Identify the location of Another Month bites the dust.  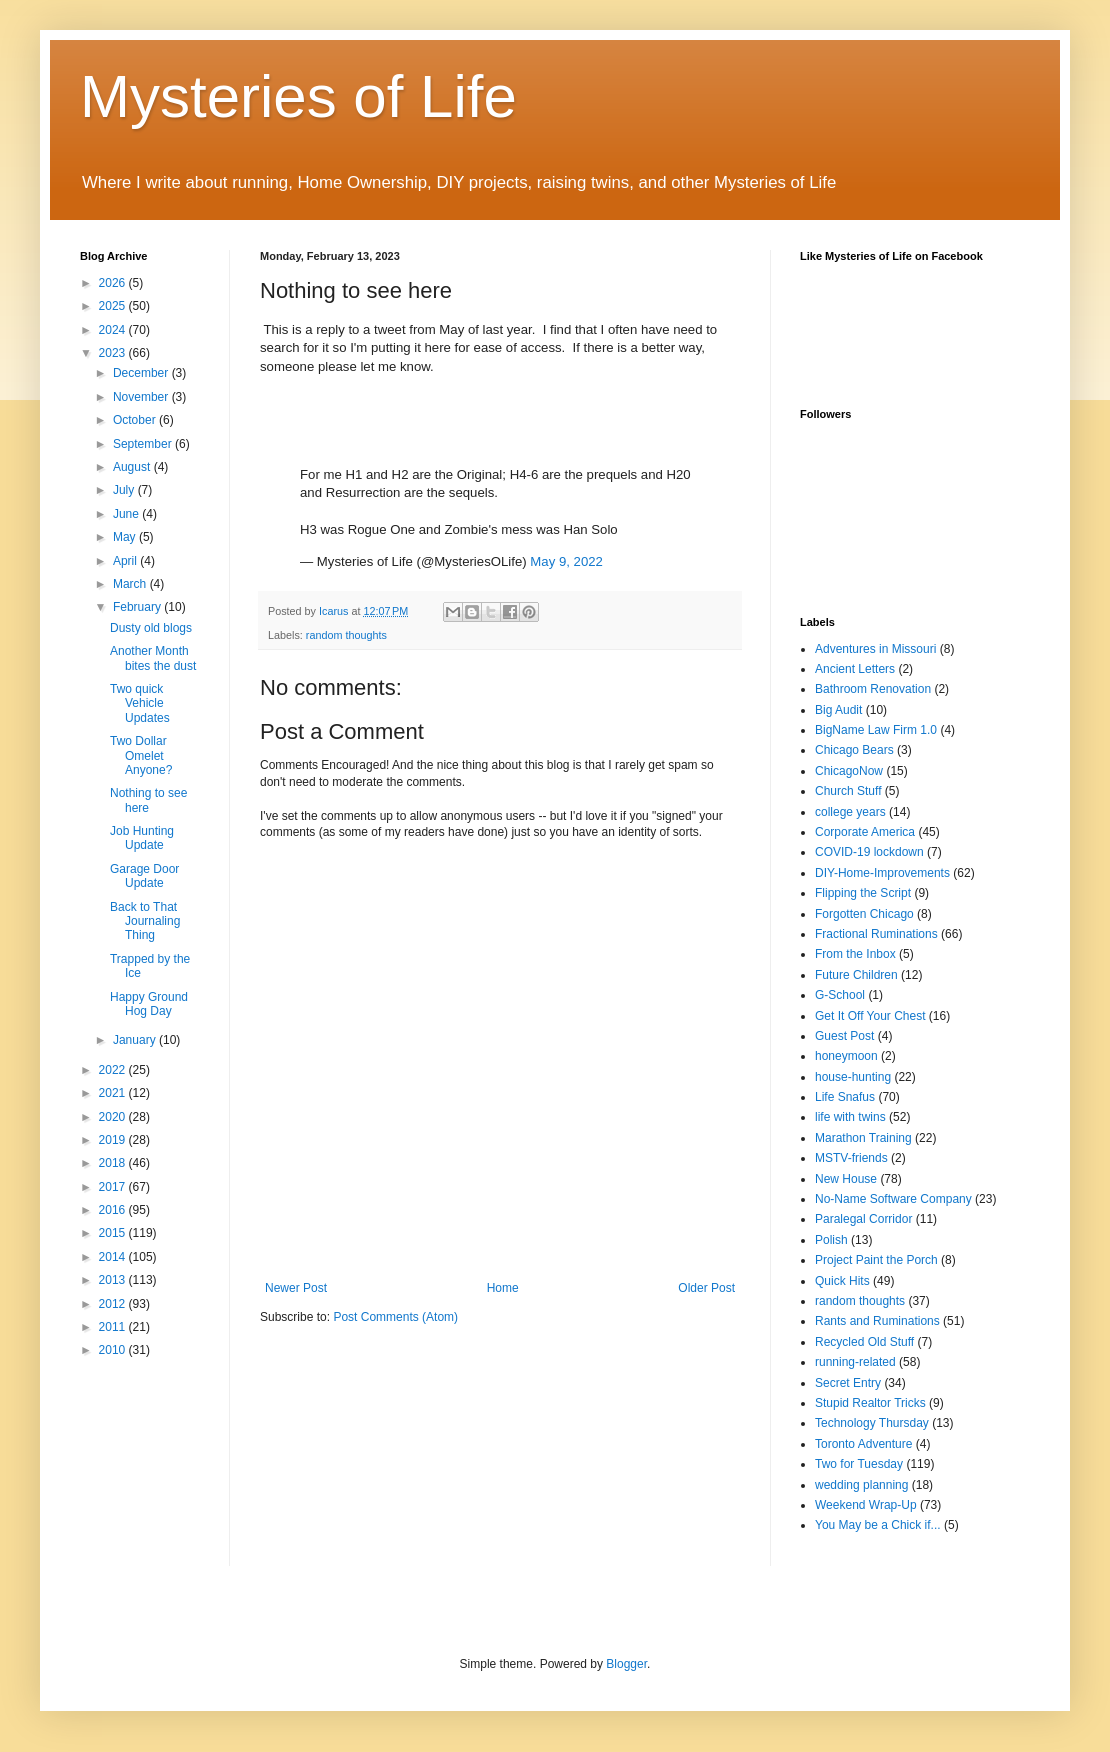
(153, 658).